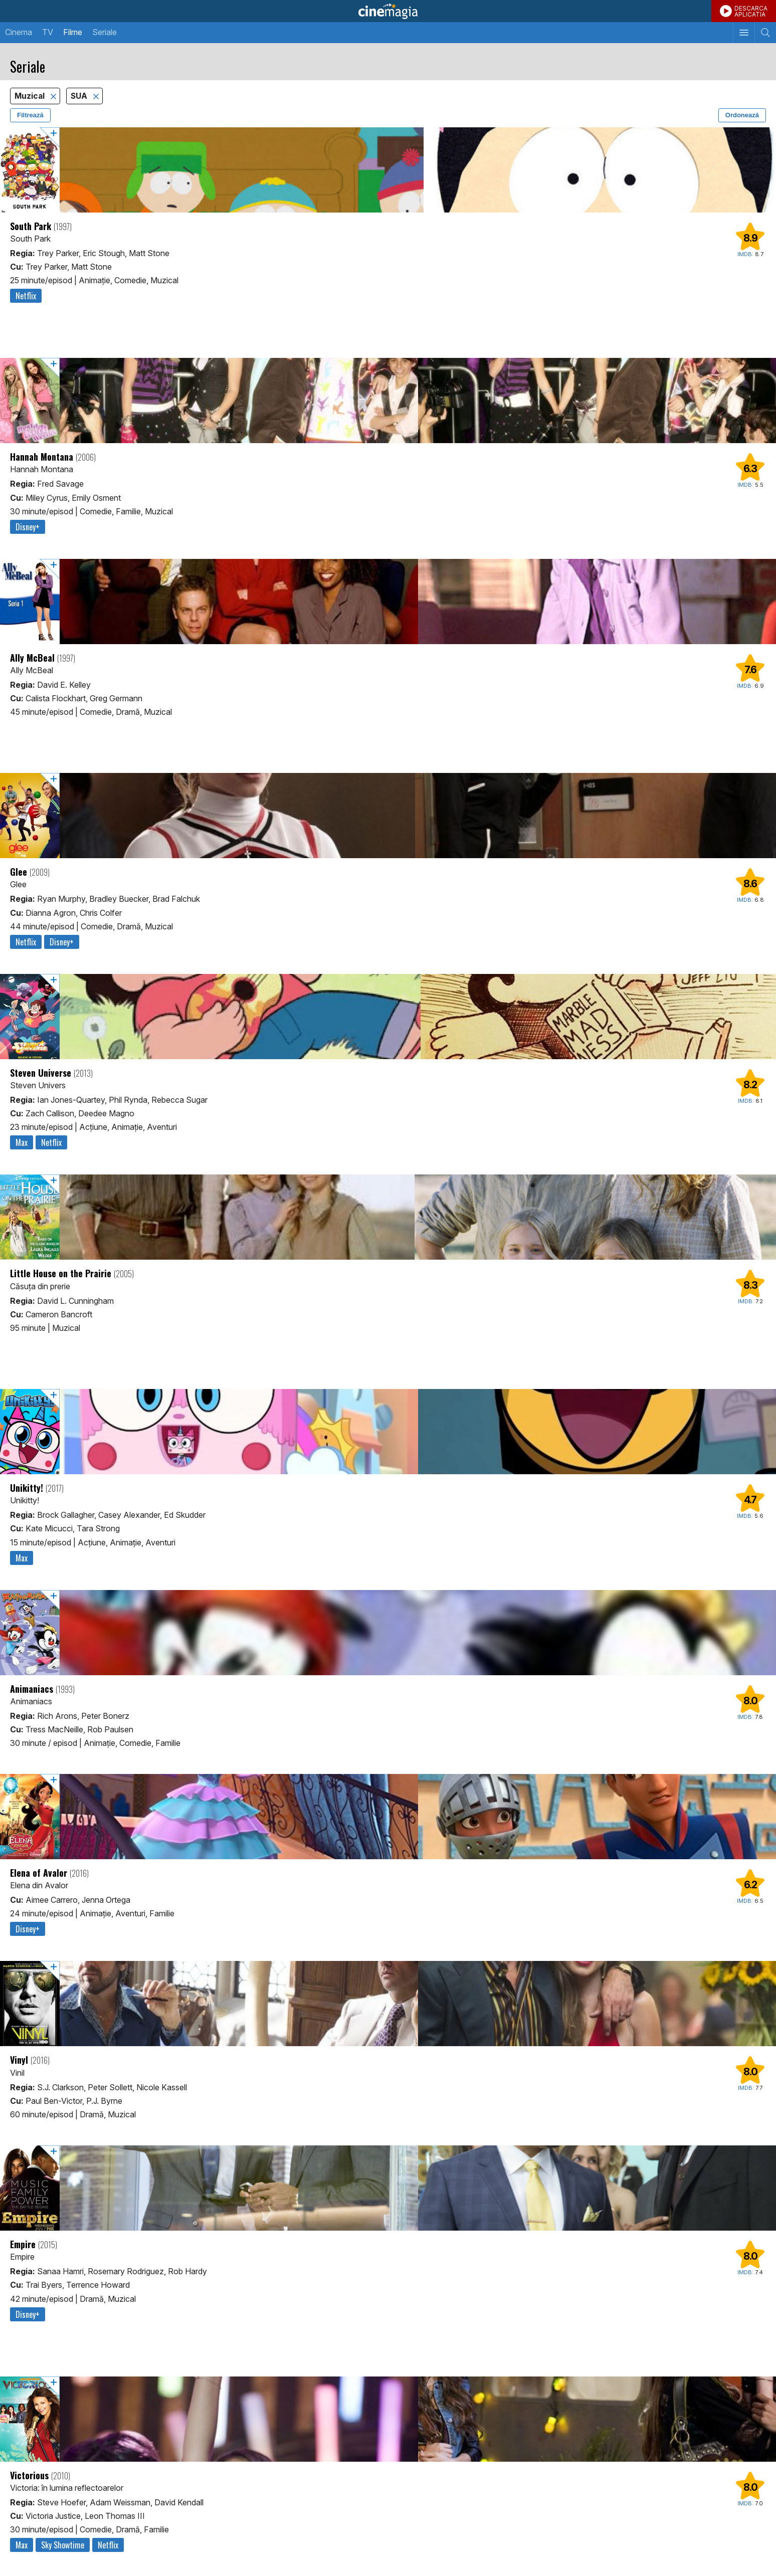 The image size is (776, 2576). What do you see at coordinates (18, 32) in the screenshot?
I see `Cinema` at bounding box center [18, 32].